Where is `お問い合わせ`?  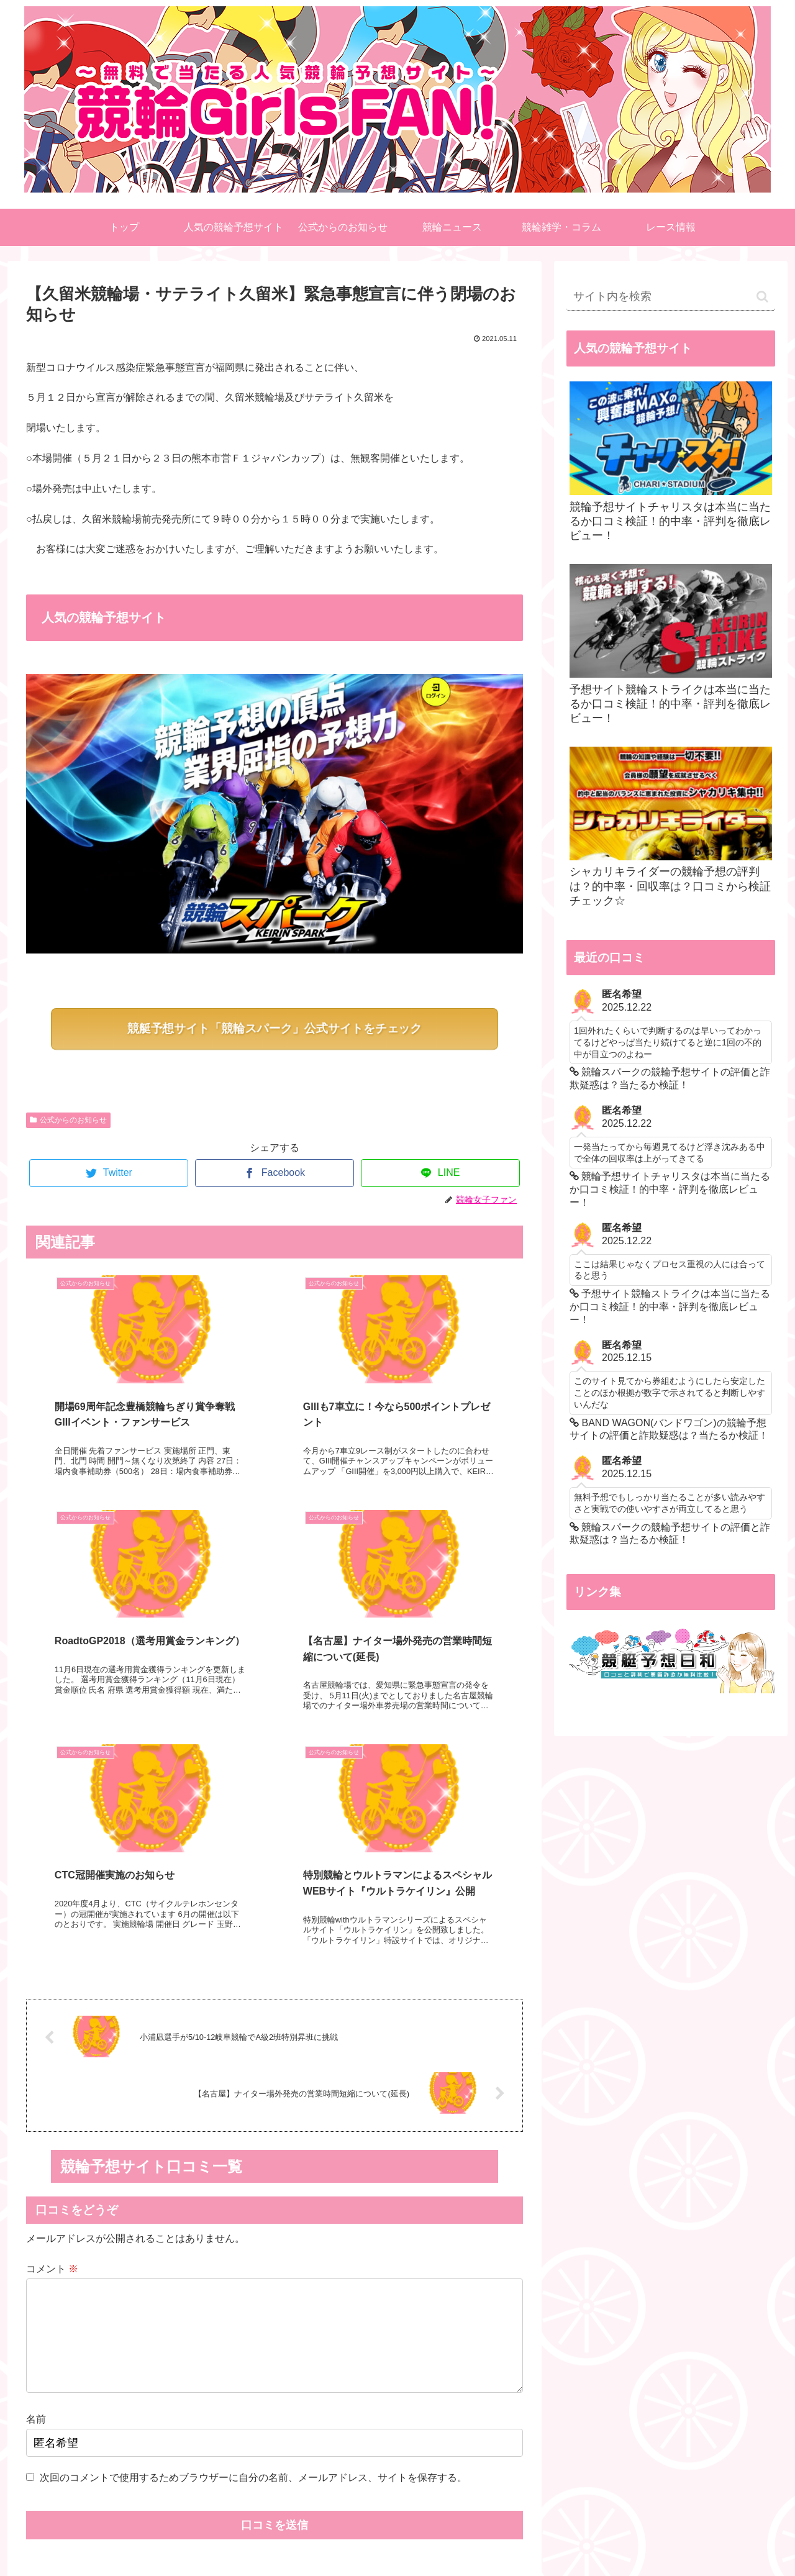
お問い合わせ is located at coordinates (435, 2537).